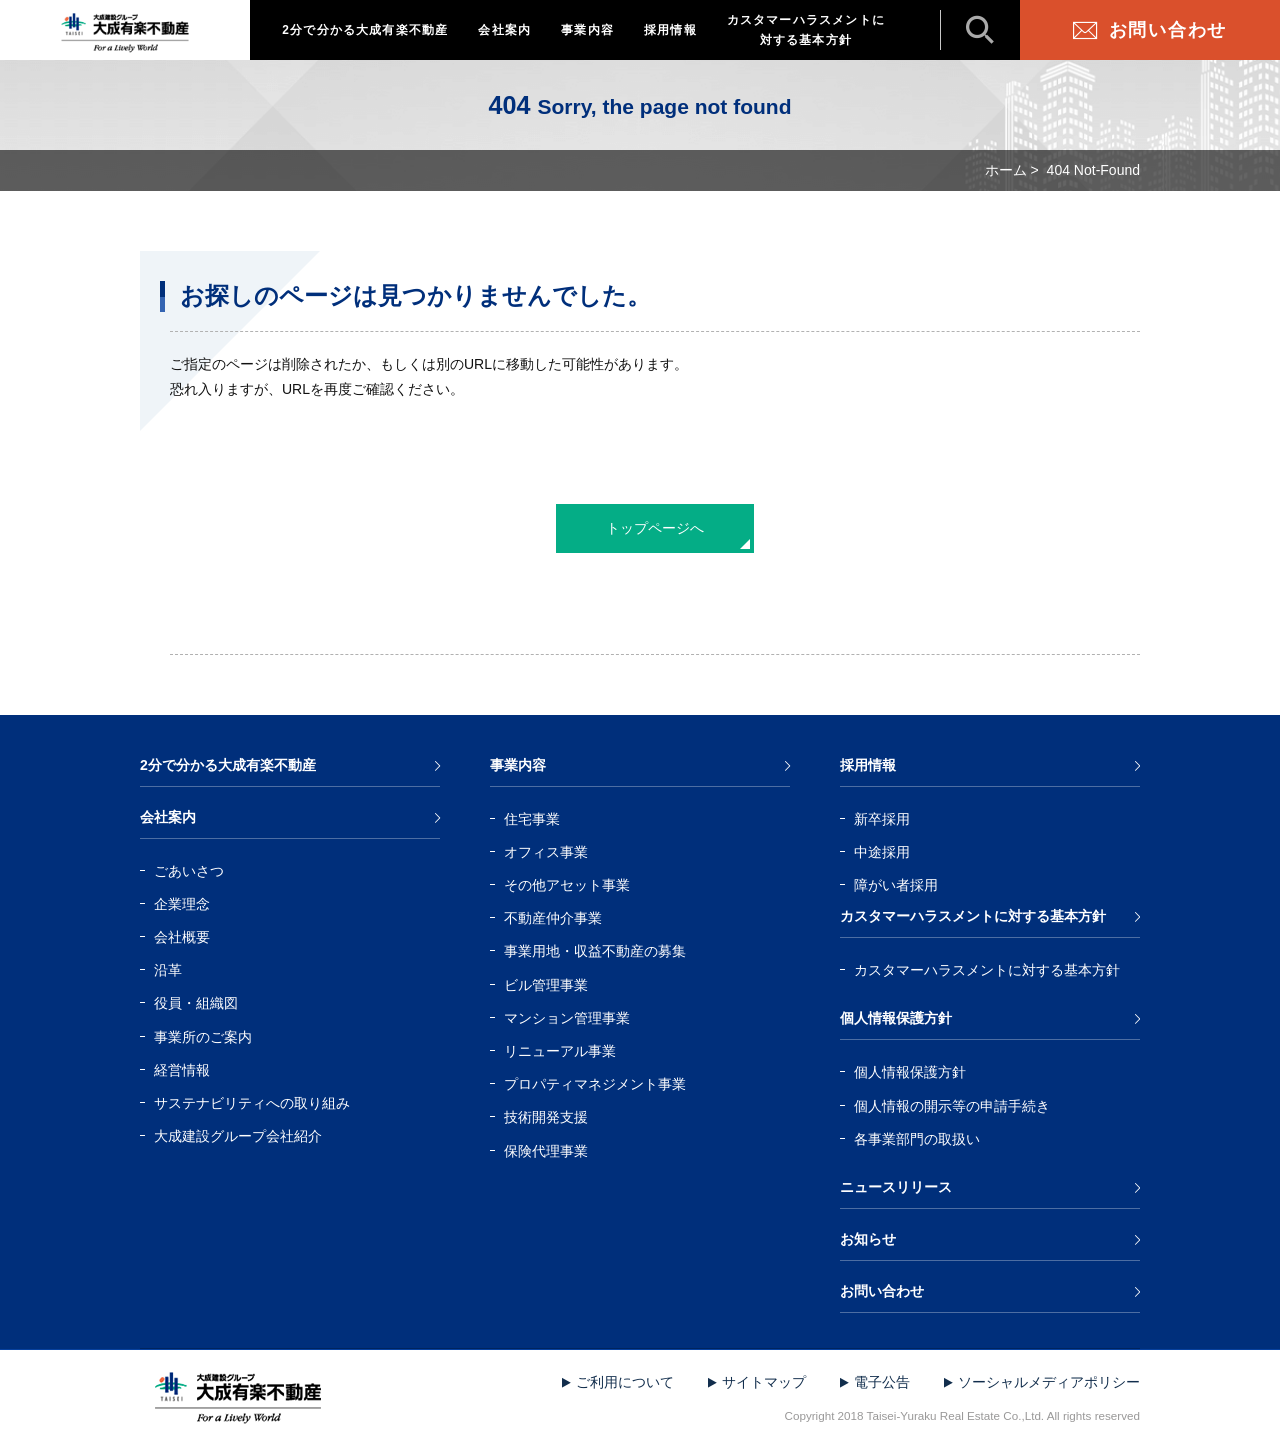  I want to click on 事業用地・収益不動産の募集, so click(595, 951).